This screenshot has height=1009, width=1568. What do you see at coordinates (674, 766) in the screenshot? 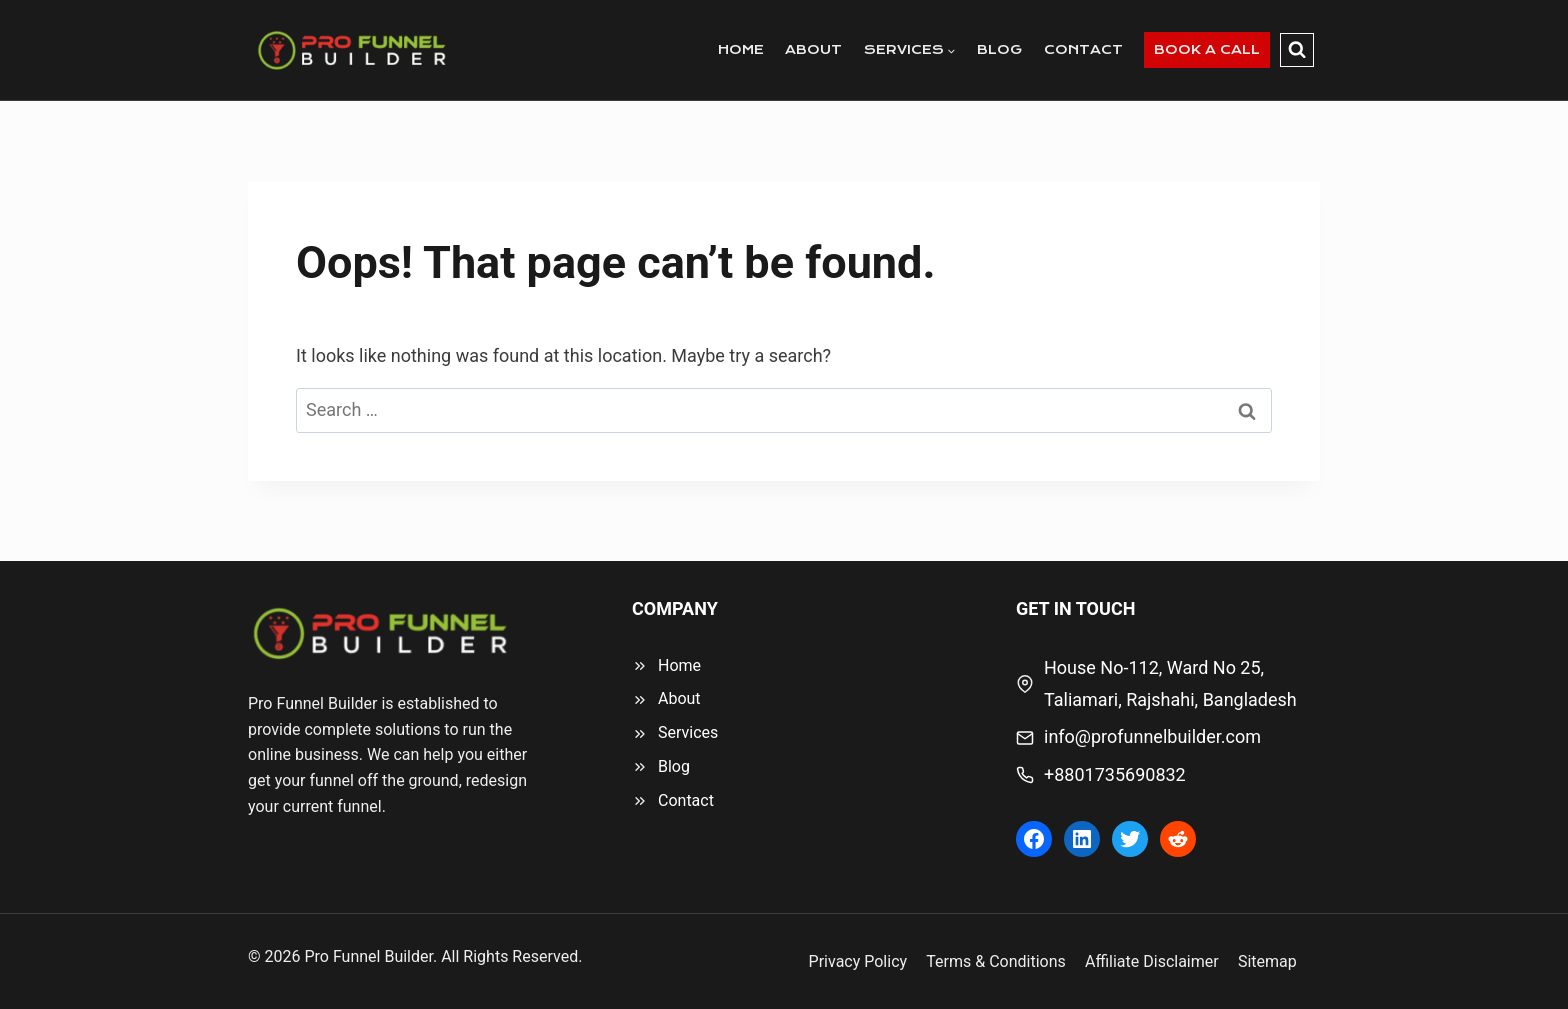
I see `Blog` at bounding box center [674, 766].